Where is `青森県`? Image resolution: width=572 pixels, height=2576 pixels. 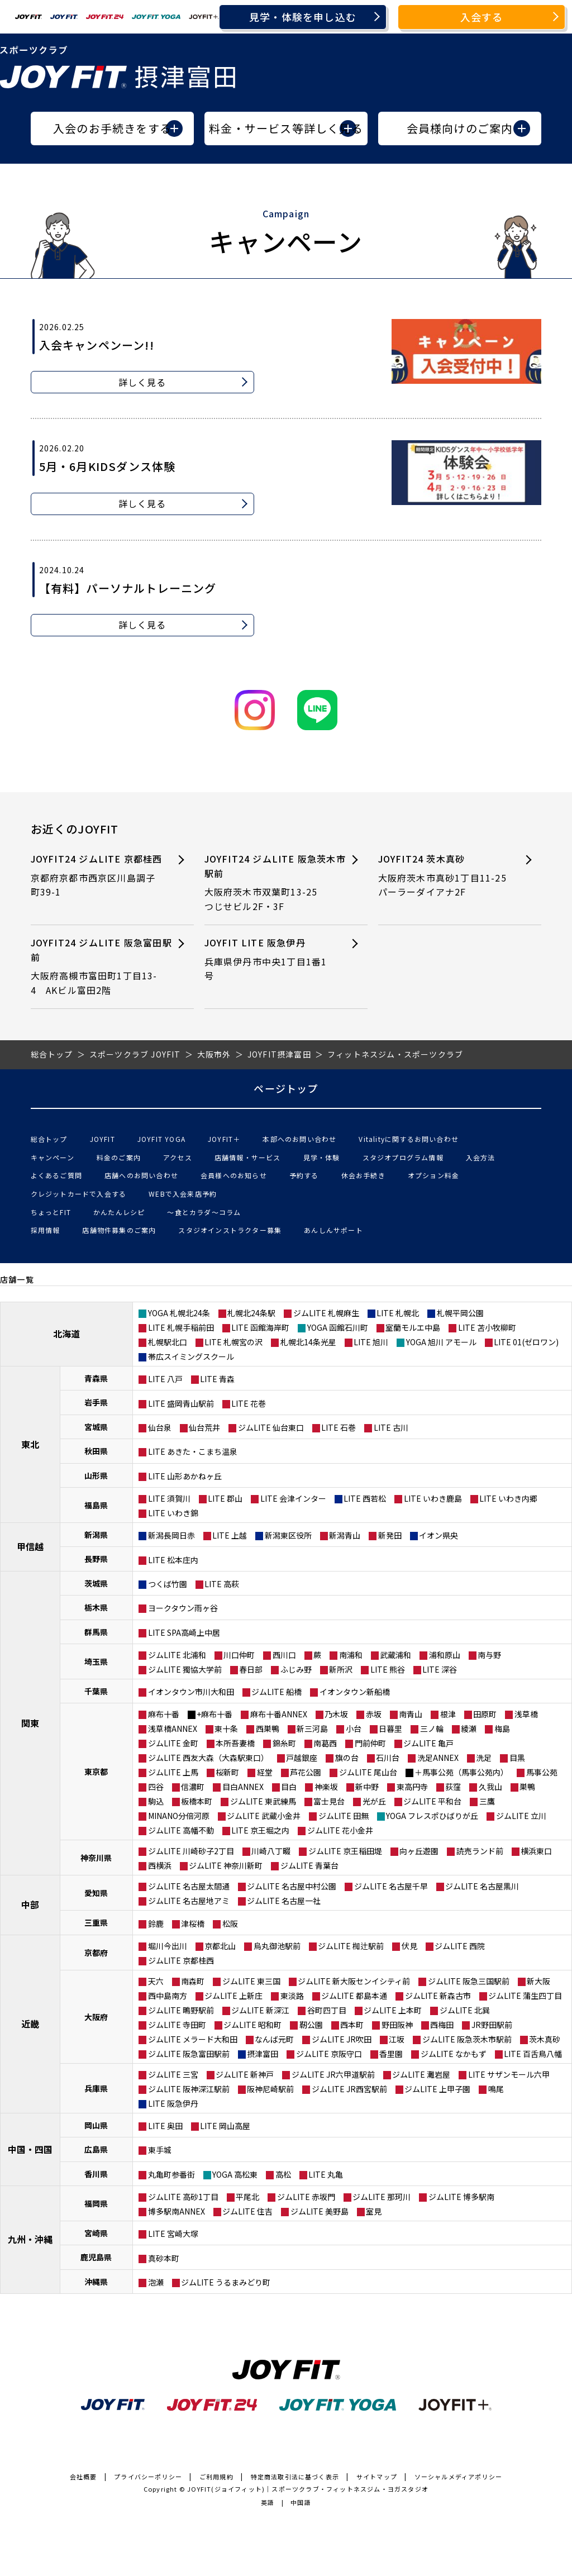 青森県 is located at coordinates (96, 1378).